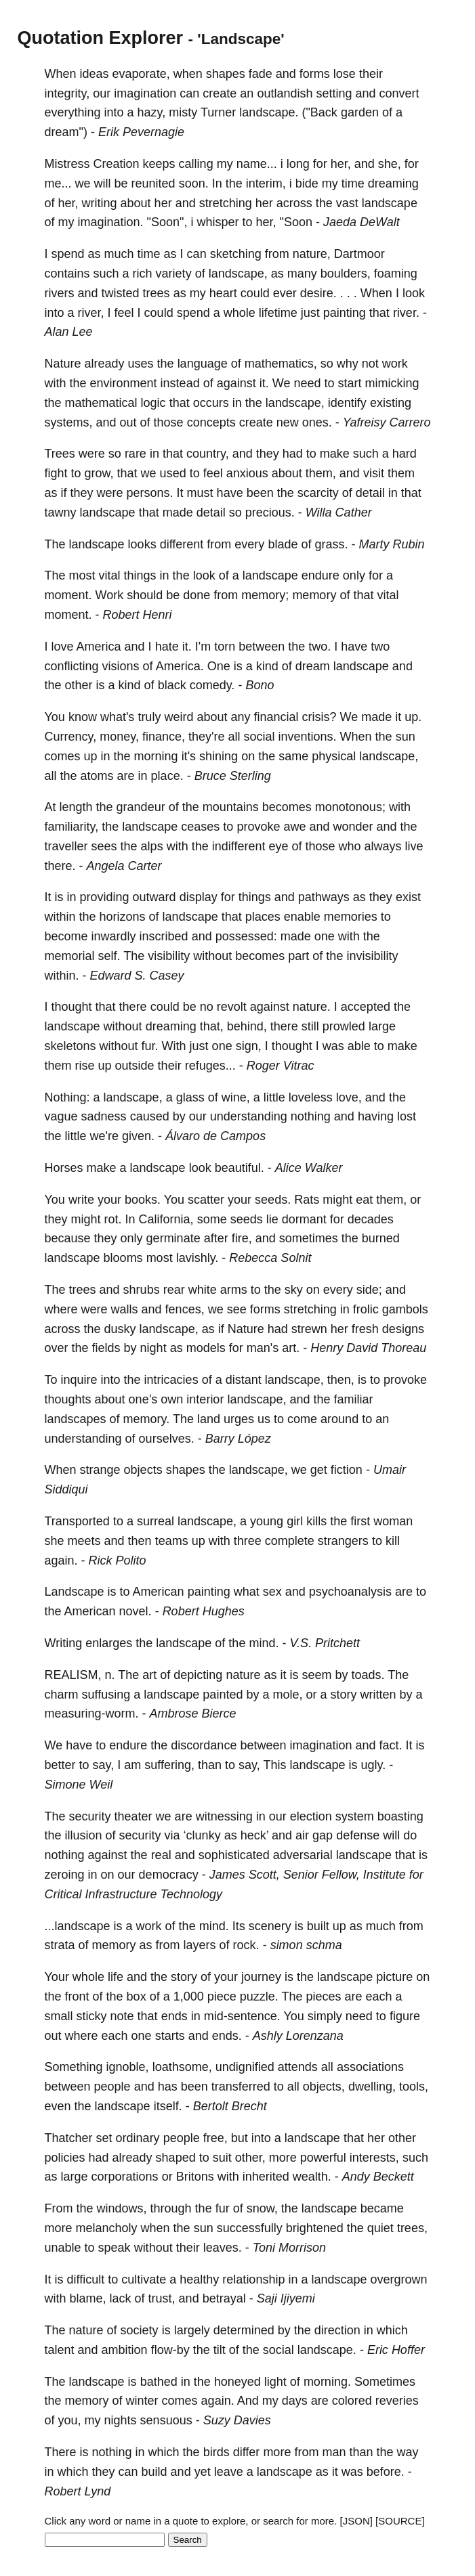 The width and height of the screenshot is (475, 2576). Describe the element at coordinates (232, 776) in the screenshot. I see `Bruce Sterling` at that location.